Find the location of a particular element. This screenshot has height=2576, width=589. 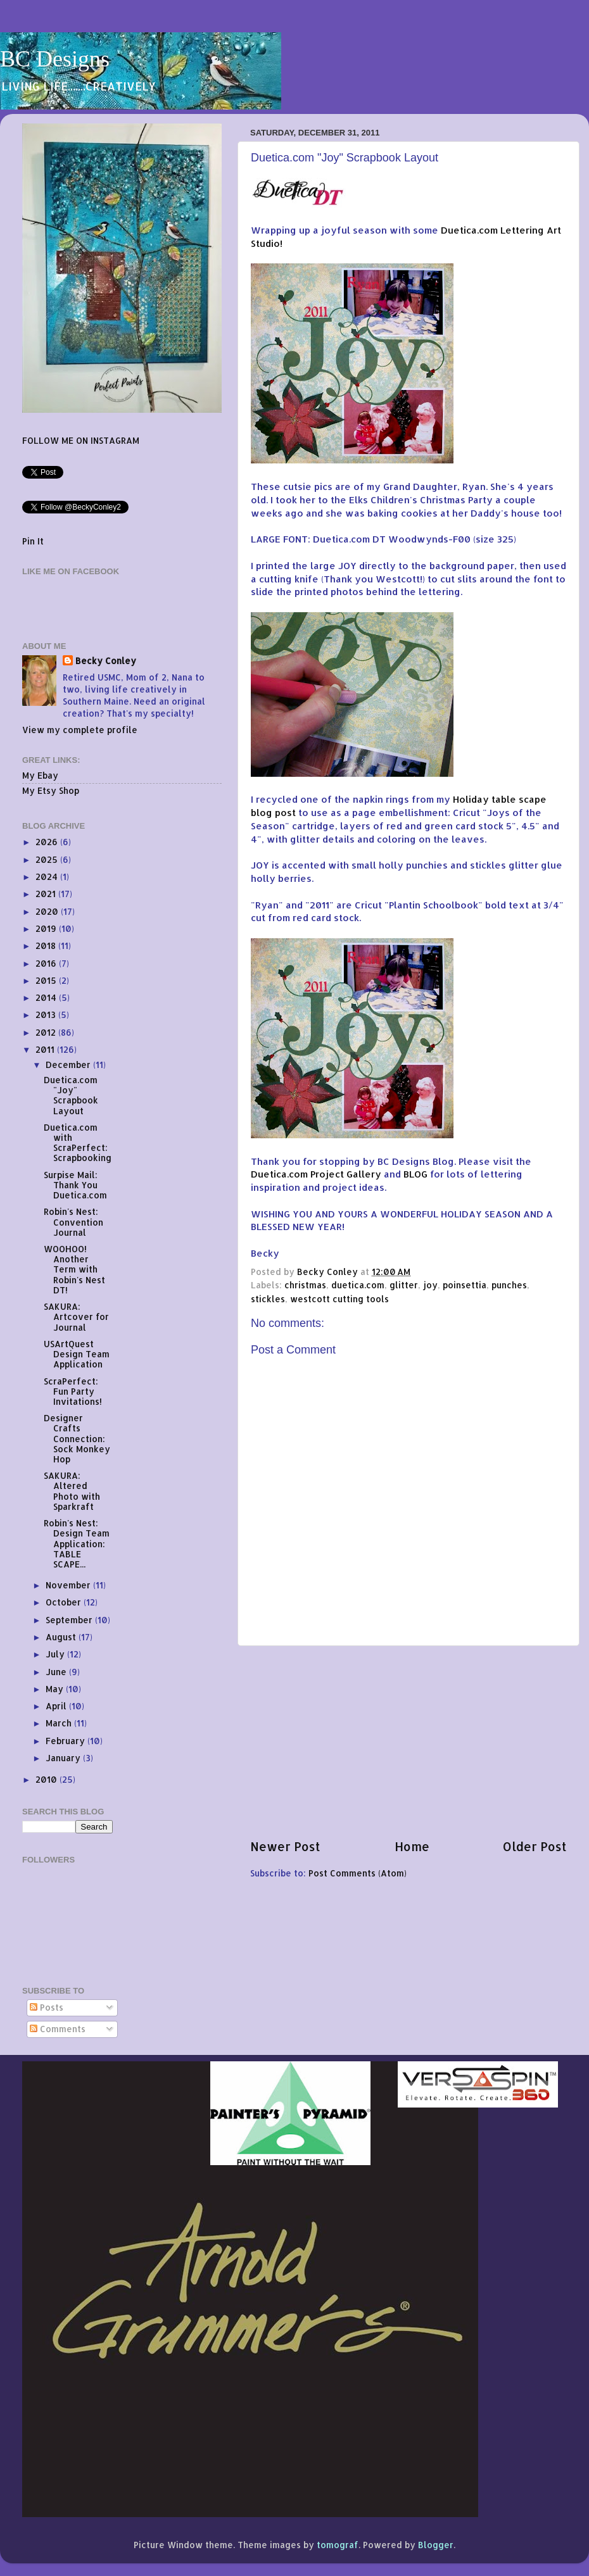

Posts is located at coordinates (46, 2007).